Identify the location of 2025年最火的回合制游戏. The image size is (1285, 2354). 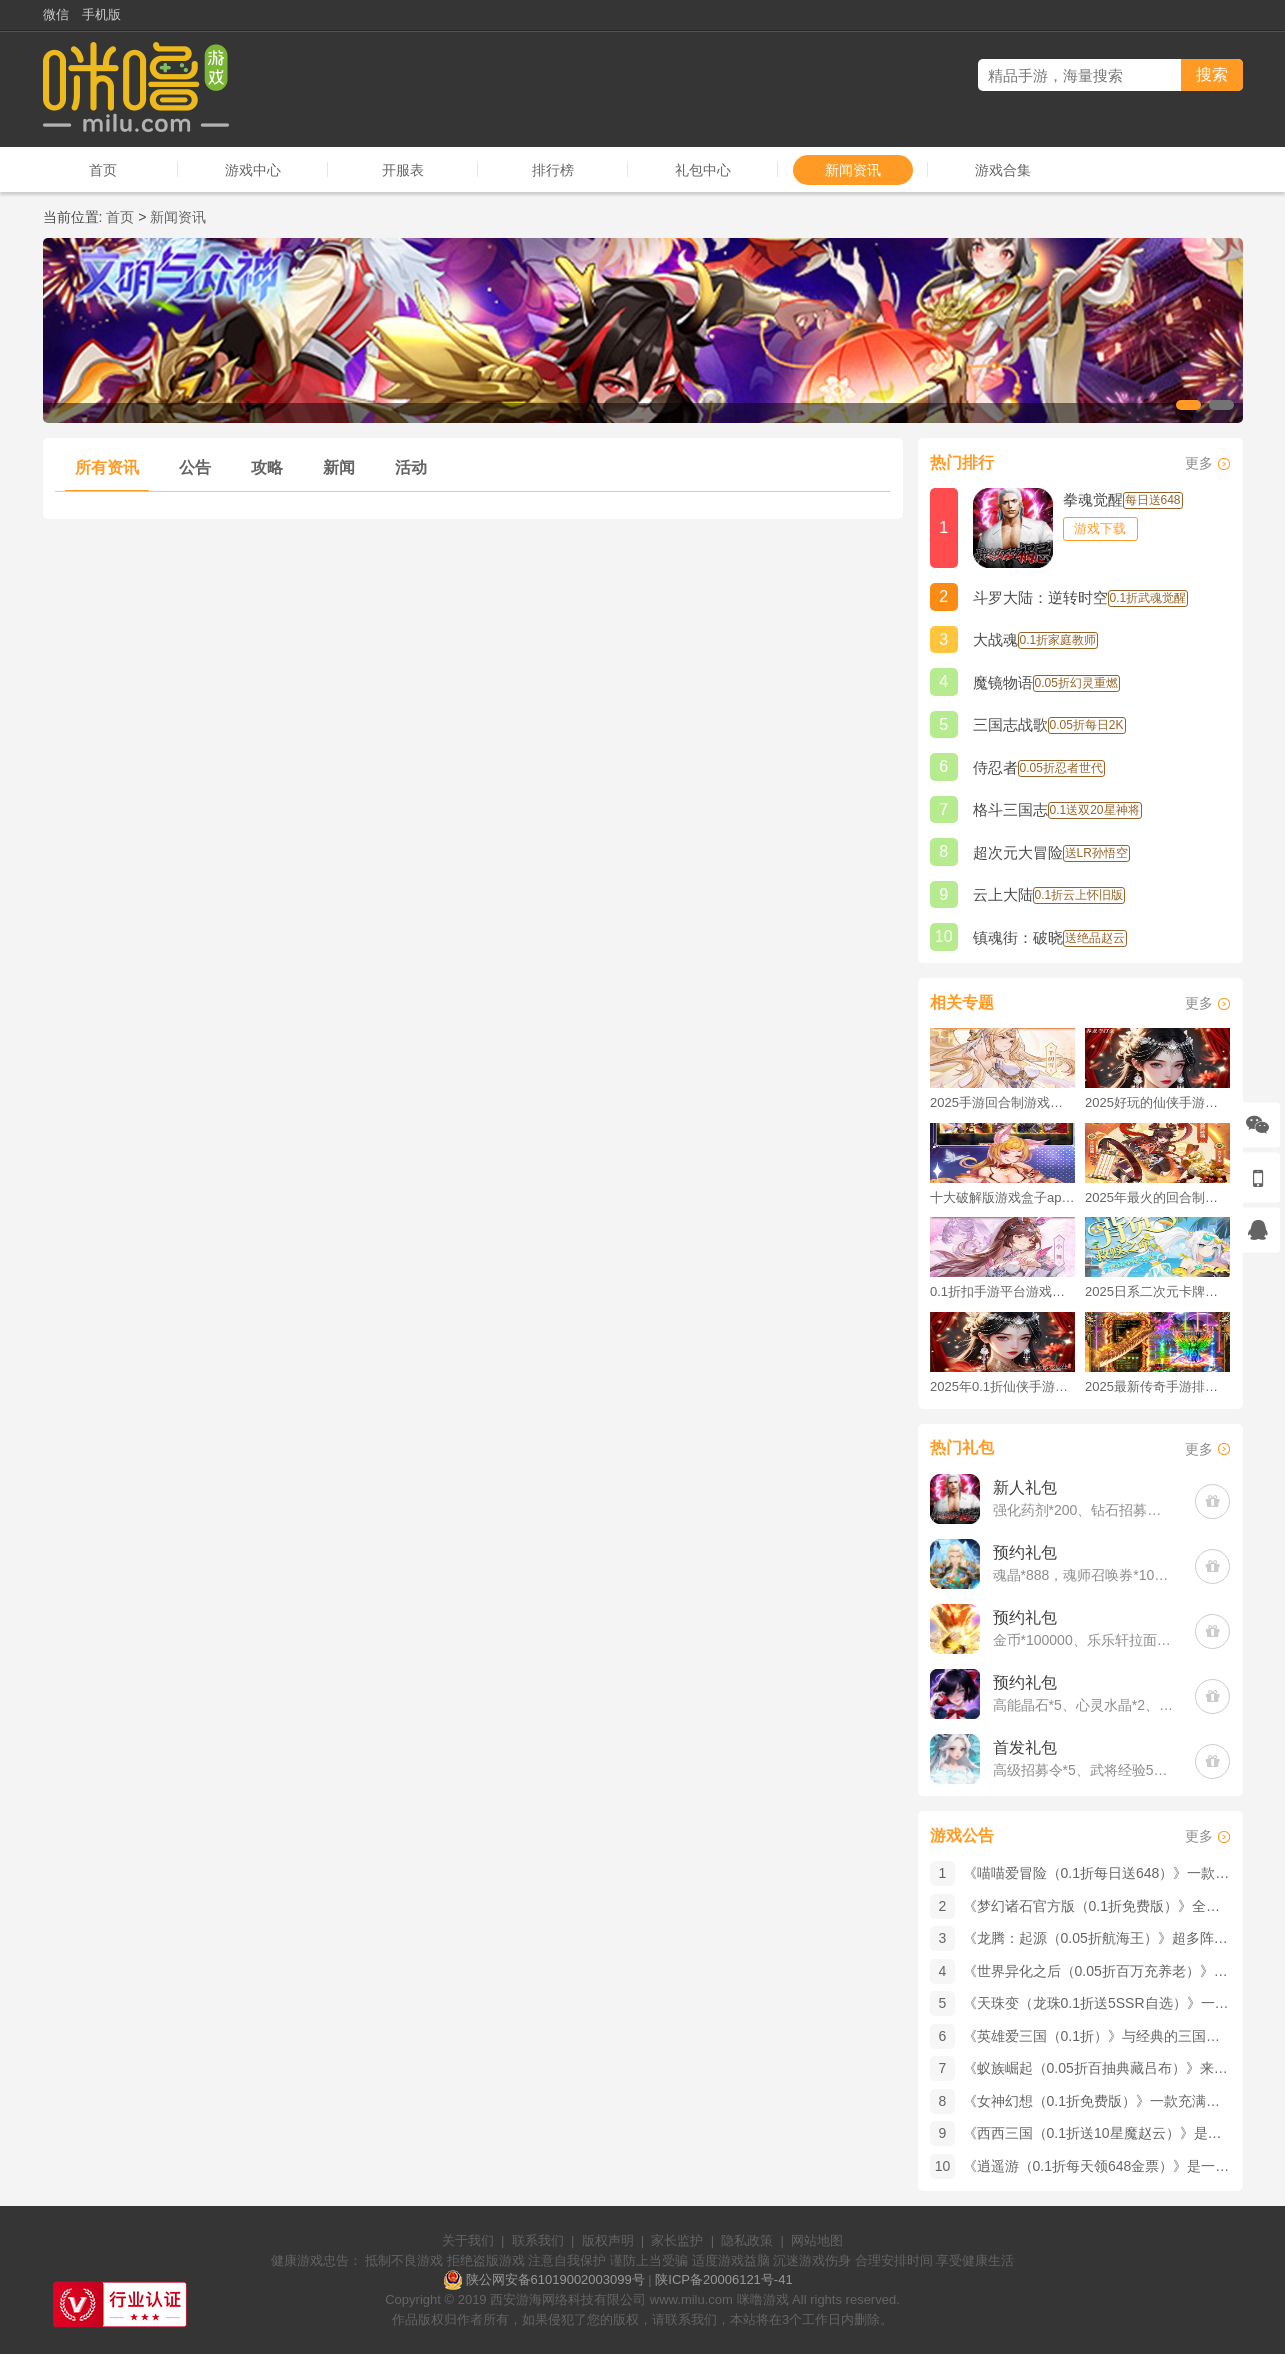
(1157, 1197).